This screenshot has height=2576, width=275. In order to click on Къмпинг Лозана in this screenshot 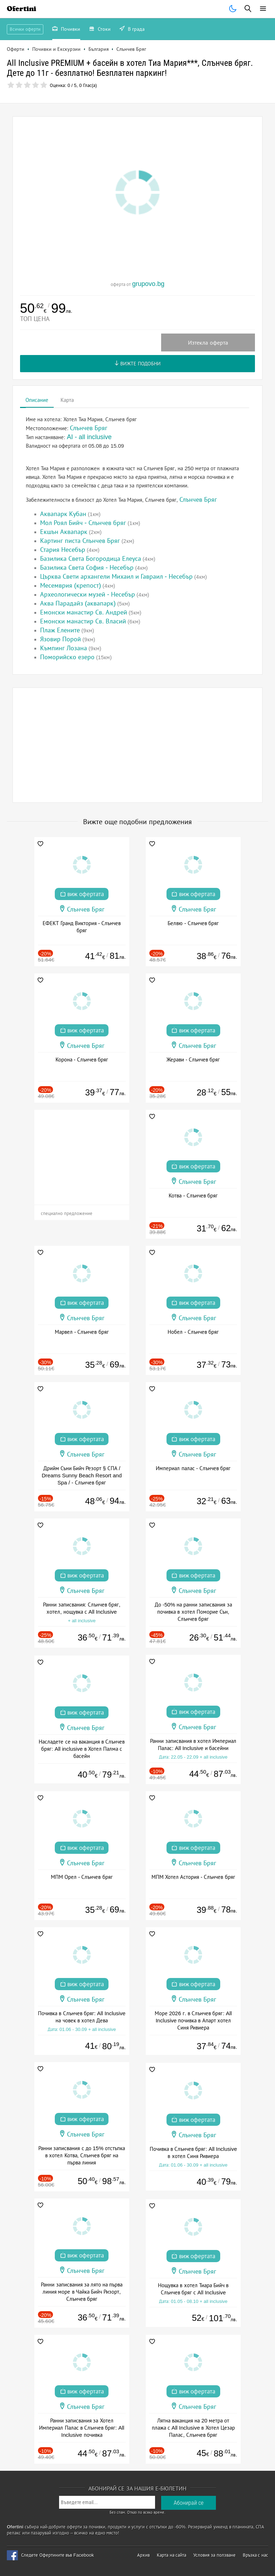, I will do `click(63, 648)`.